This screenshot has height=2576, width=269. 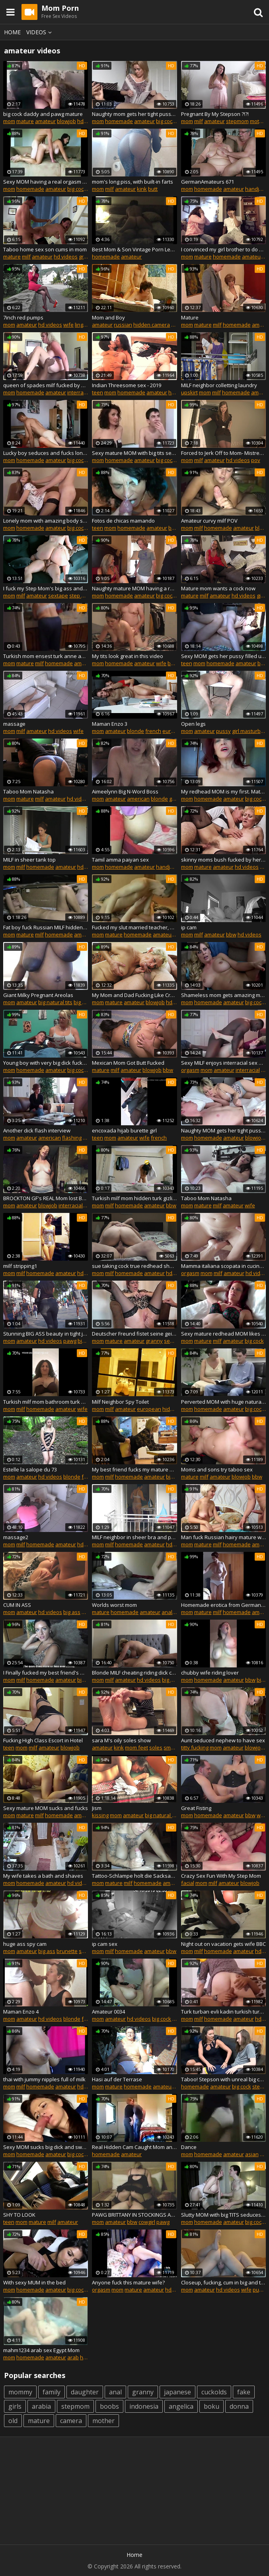 What do you see at coordinates (45, 121) in the screenshot?
I see `amateur` at bounding box center [45, 121].